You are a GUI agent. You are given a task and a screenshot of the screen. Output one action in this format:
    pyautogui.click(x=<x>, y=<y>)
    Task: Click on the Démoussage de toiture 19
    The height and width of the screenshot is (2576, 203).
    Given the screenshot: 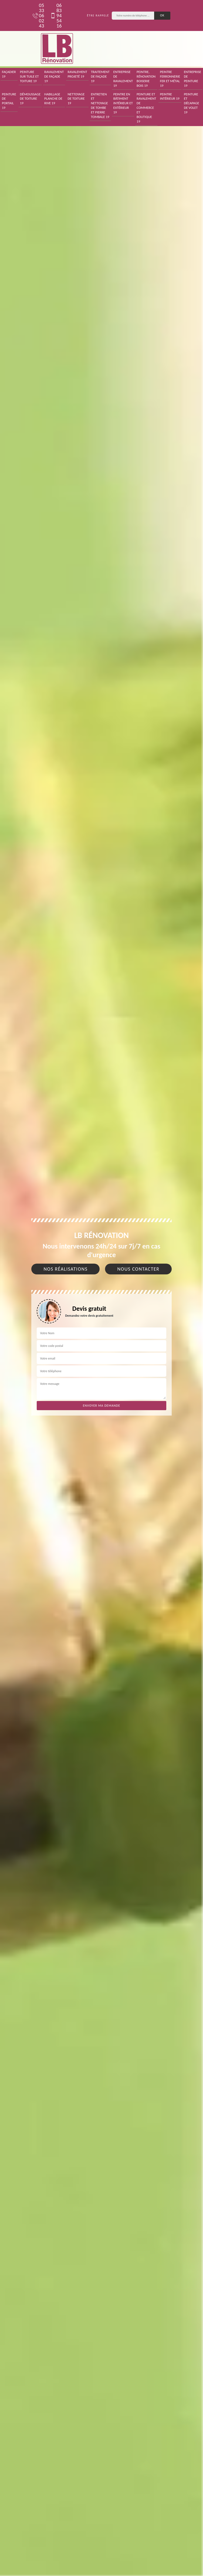 What is the action you would take?
    pyautogui.click(x=30, y=98)
    